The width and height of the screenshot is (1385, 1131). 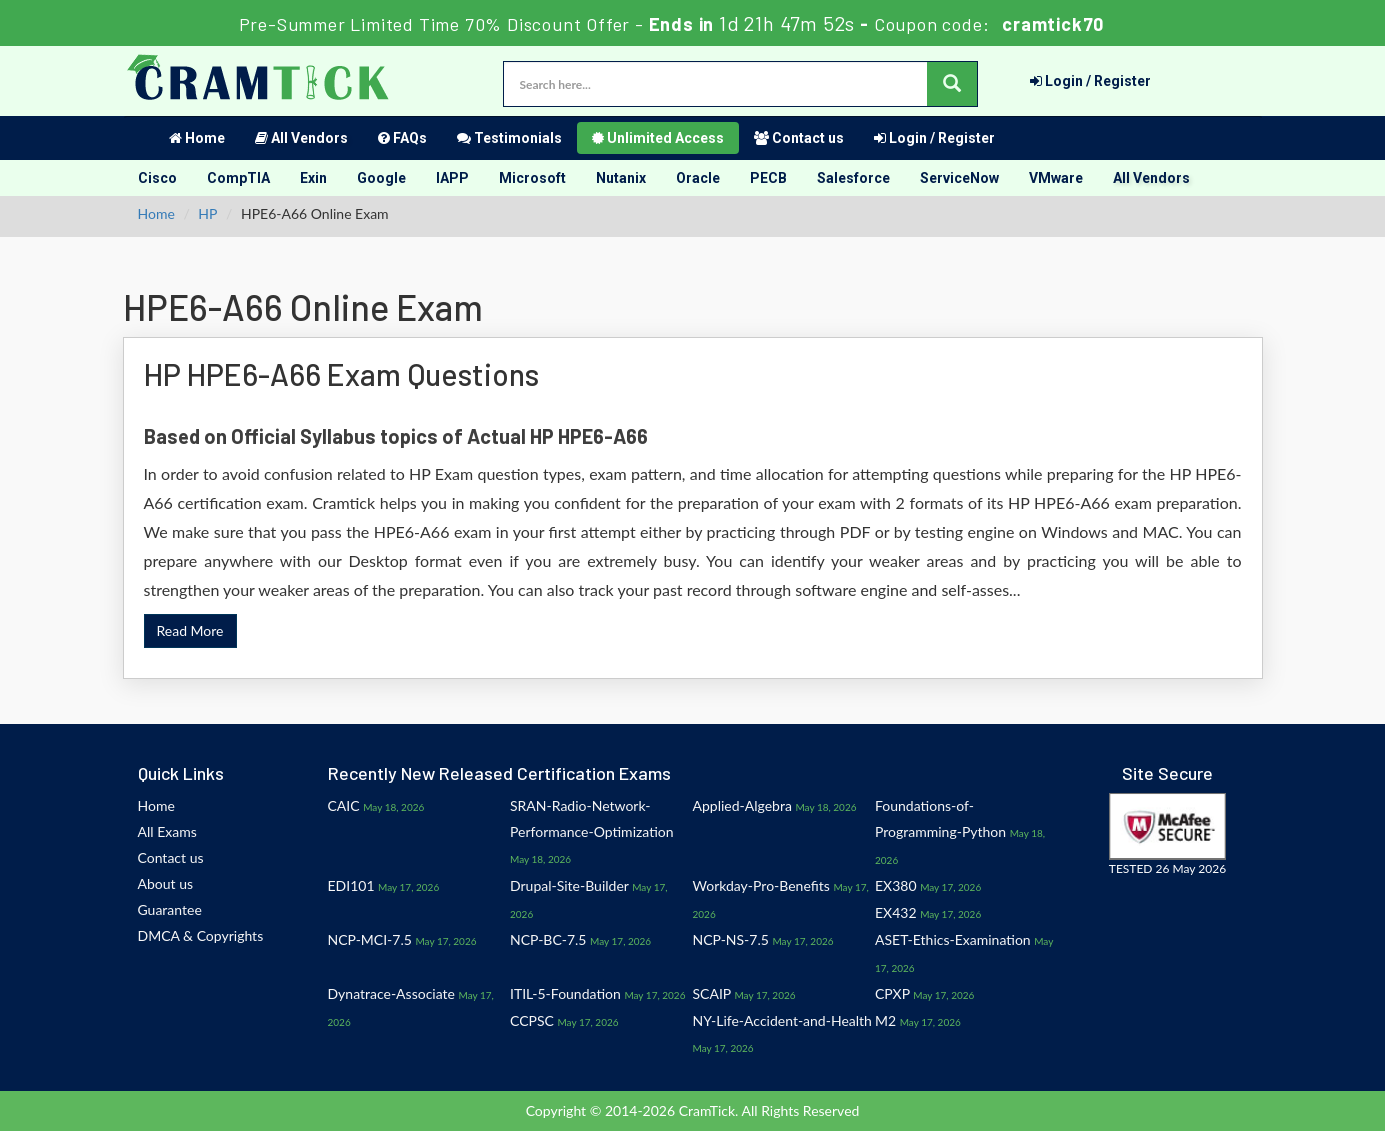 What do you see at coordinates (885, 1020) in the screenshot?
I see `M2` at bounding box center [885, 1020].